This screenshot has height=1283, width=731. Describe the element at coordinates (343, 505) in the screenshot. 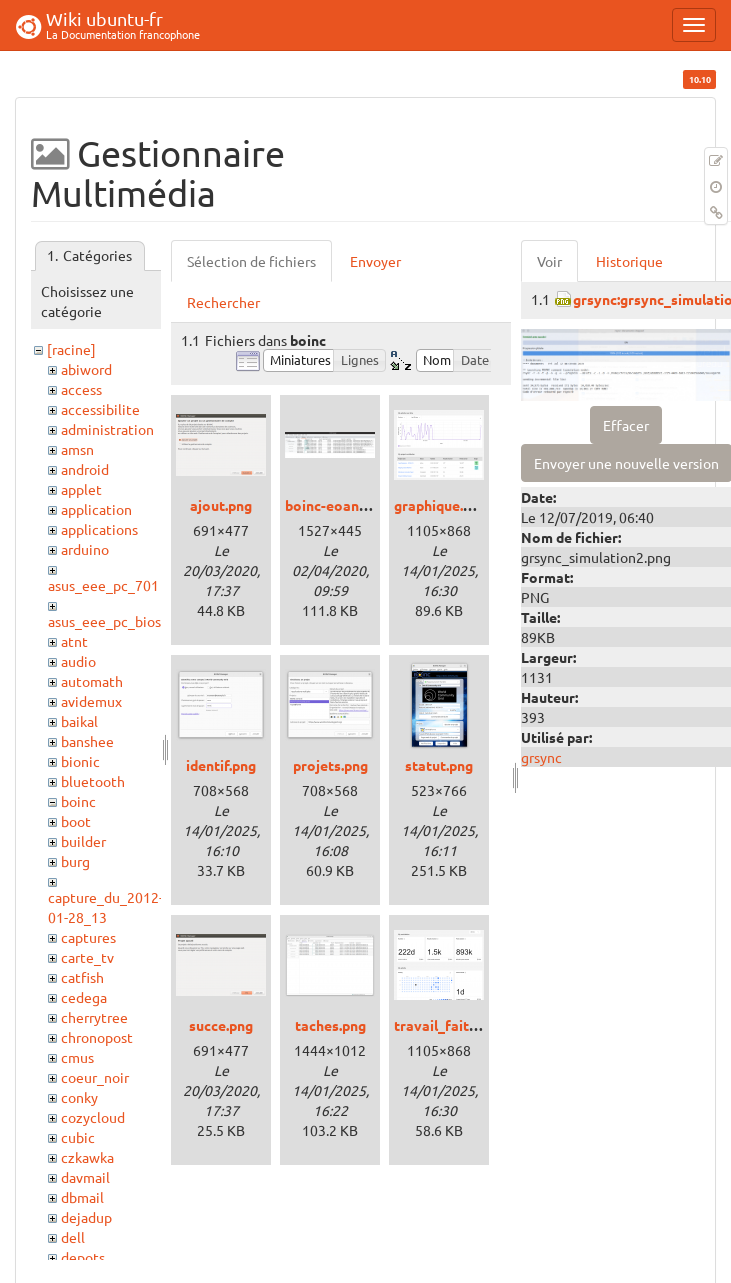

I see `boinc-eoan_3.png` at that location.